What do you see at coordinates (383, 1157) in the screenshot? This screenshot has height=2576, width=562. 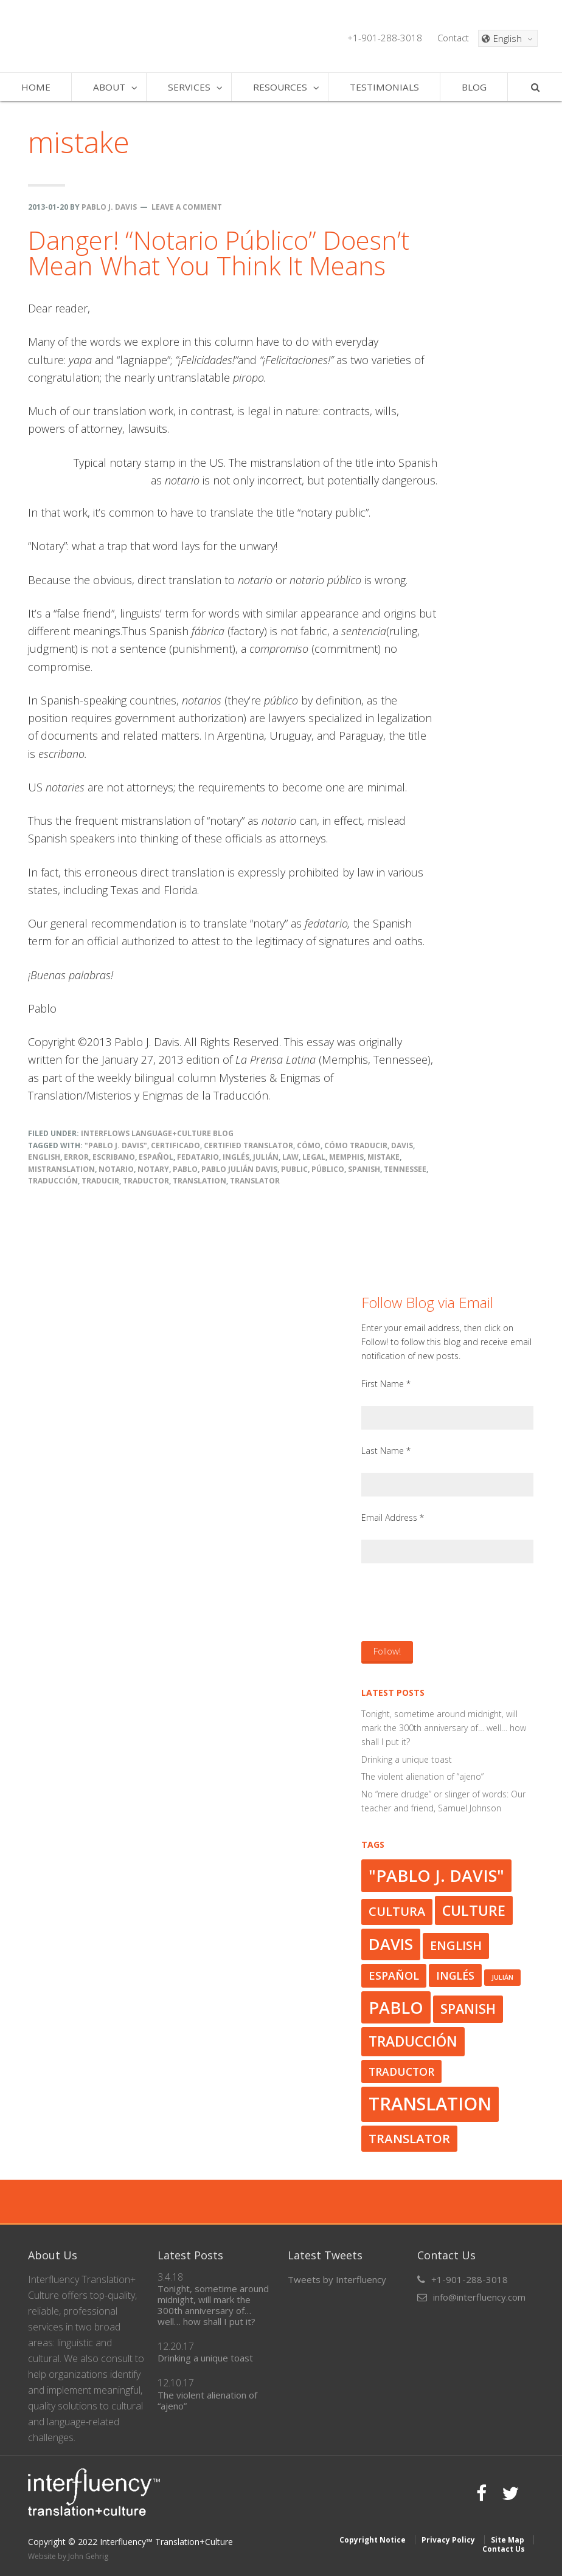 I see `mistake` at bounding box center [383, 1157].